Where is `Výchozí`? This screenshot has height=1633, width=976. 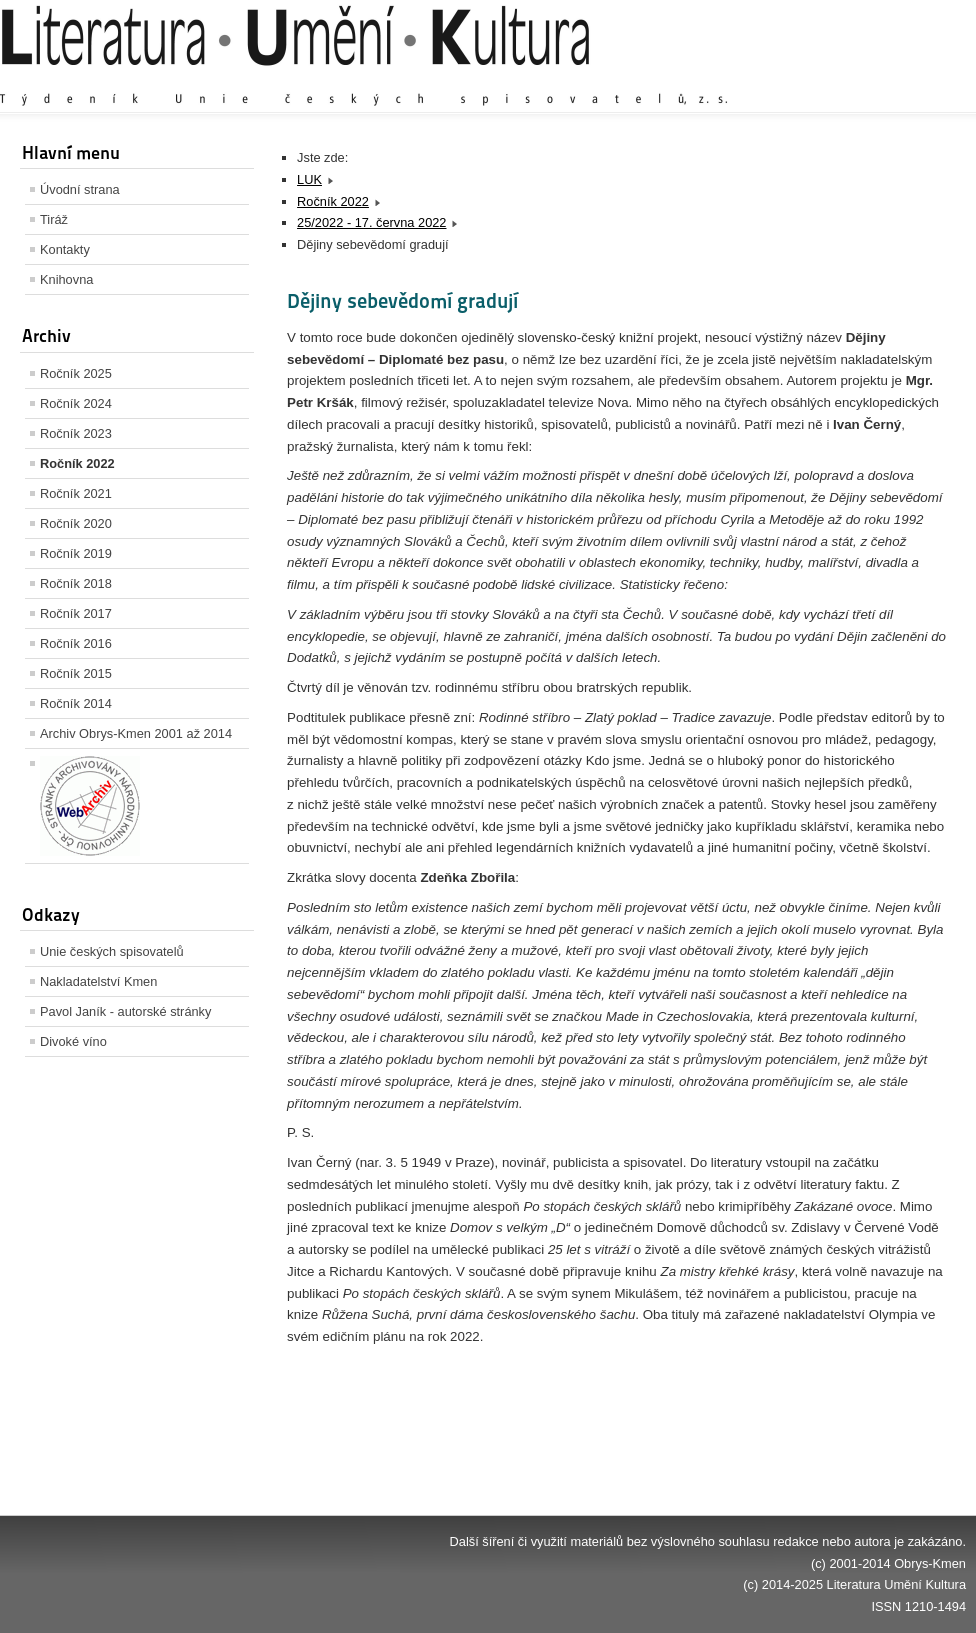 Výchozí is located at coordinates (847, 79).